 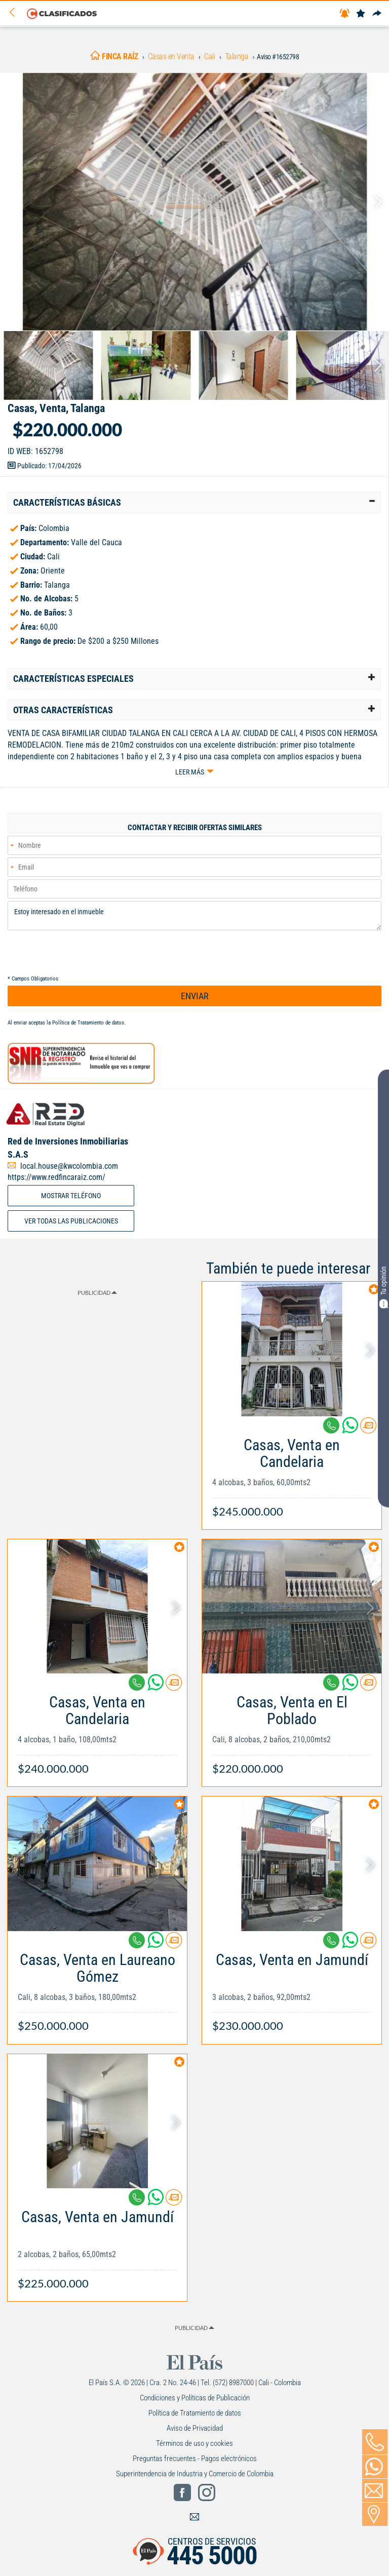 I want to click on [button], so click(x=194, y=503).